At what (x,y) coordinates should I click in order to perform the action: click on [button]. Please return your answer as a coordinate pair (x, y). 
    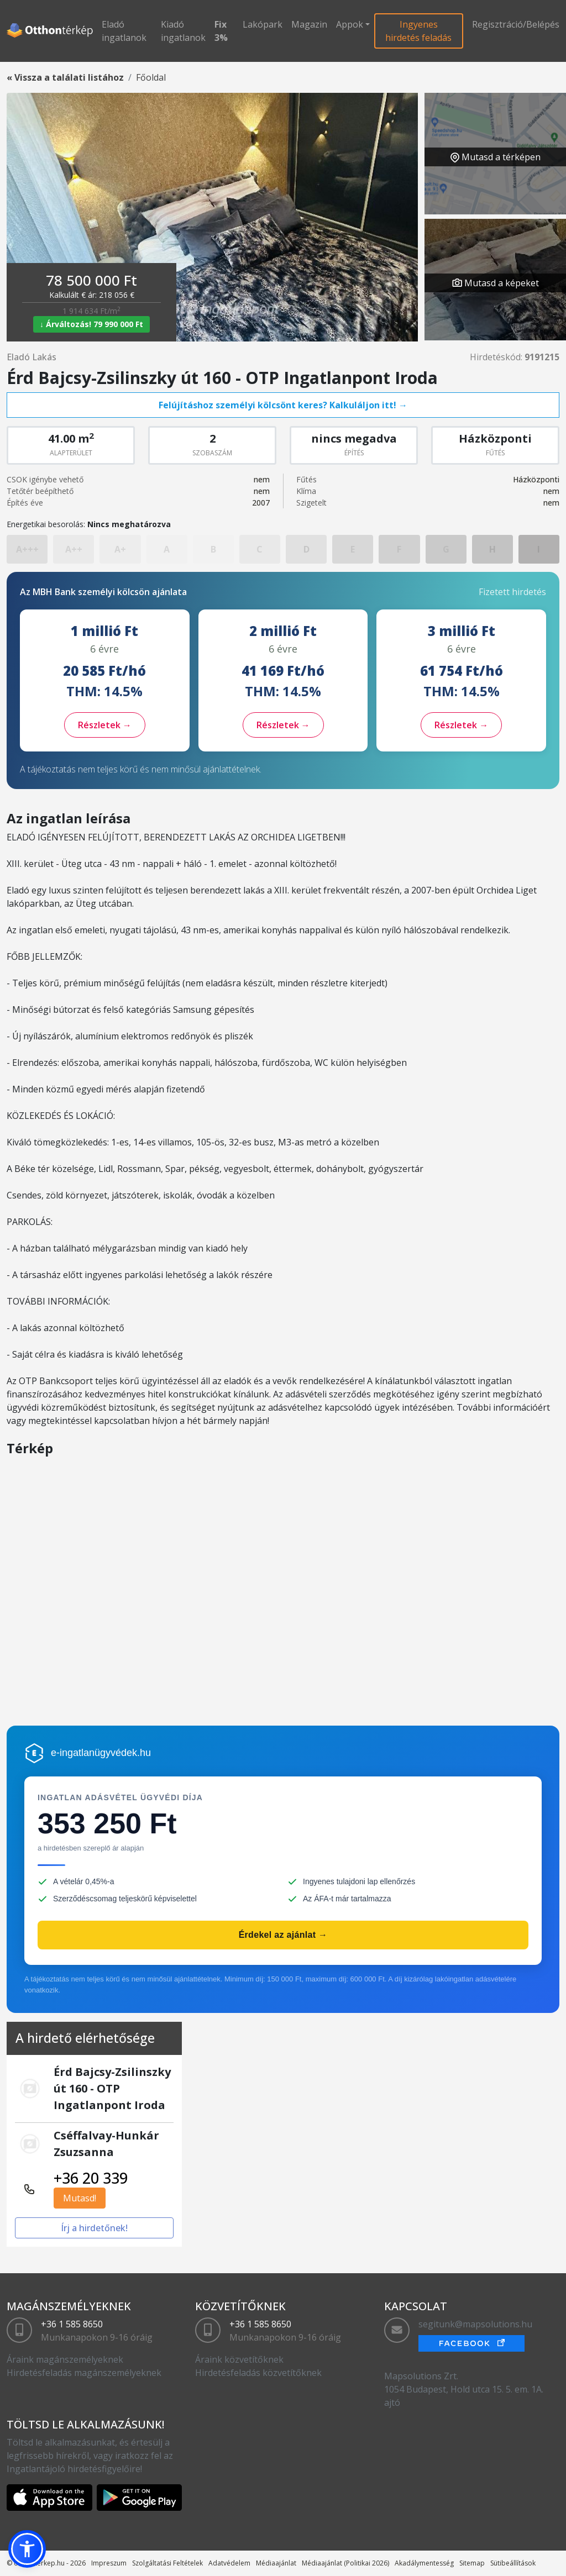
    Looking at the image, I should click on (27, 2549).